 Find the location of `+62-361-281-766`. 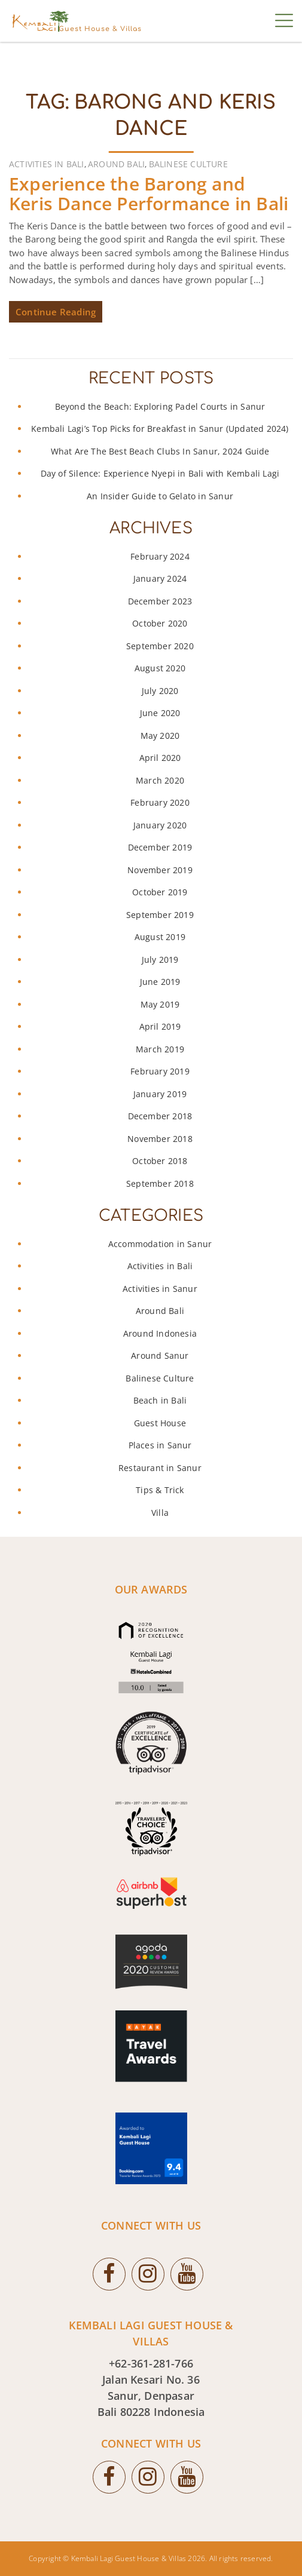

+62-361-281-766 is located at coordinates (151, 2363).